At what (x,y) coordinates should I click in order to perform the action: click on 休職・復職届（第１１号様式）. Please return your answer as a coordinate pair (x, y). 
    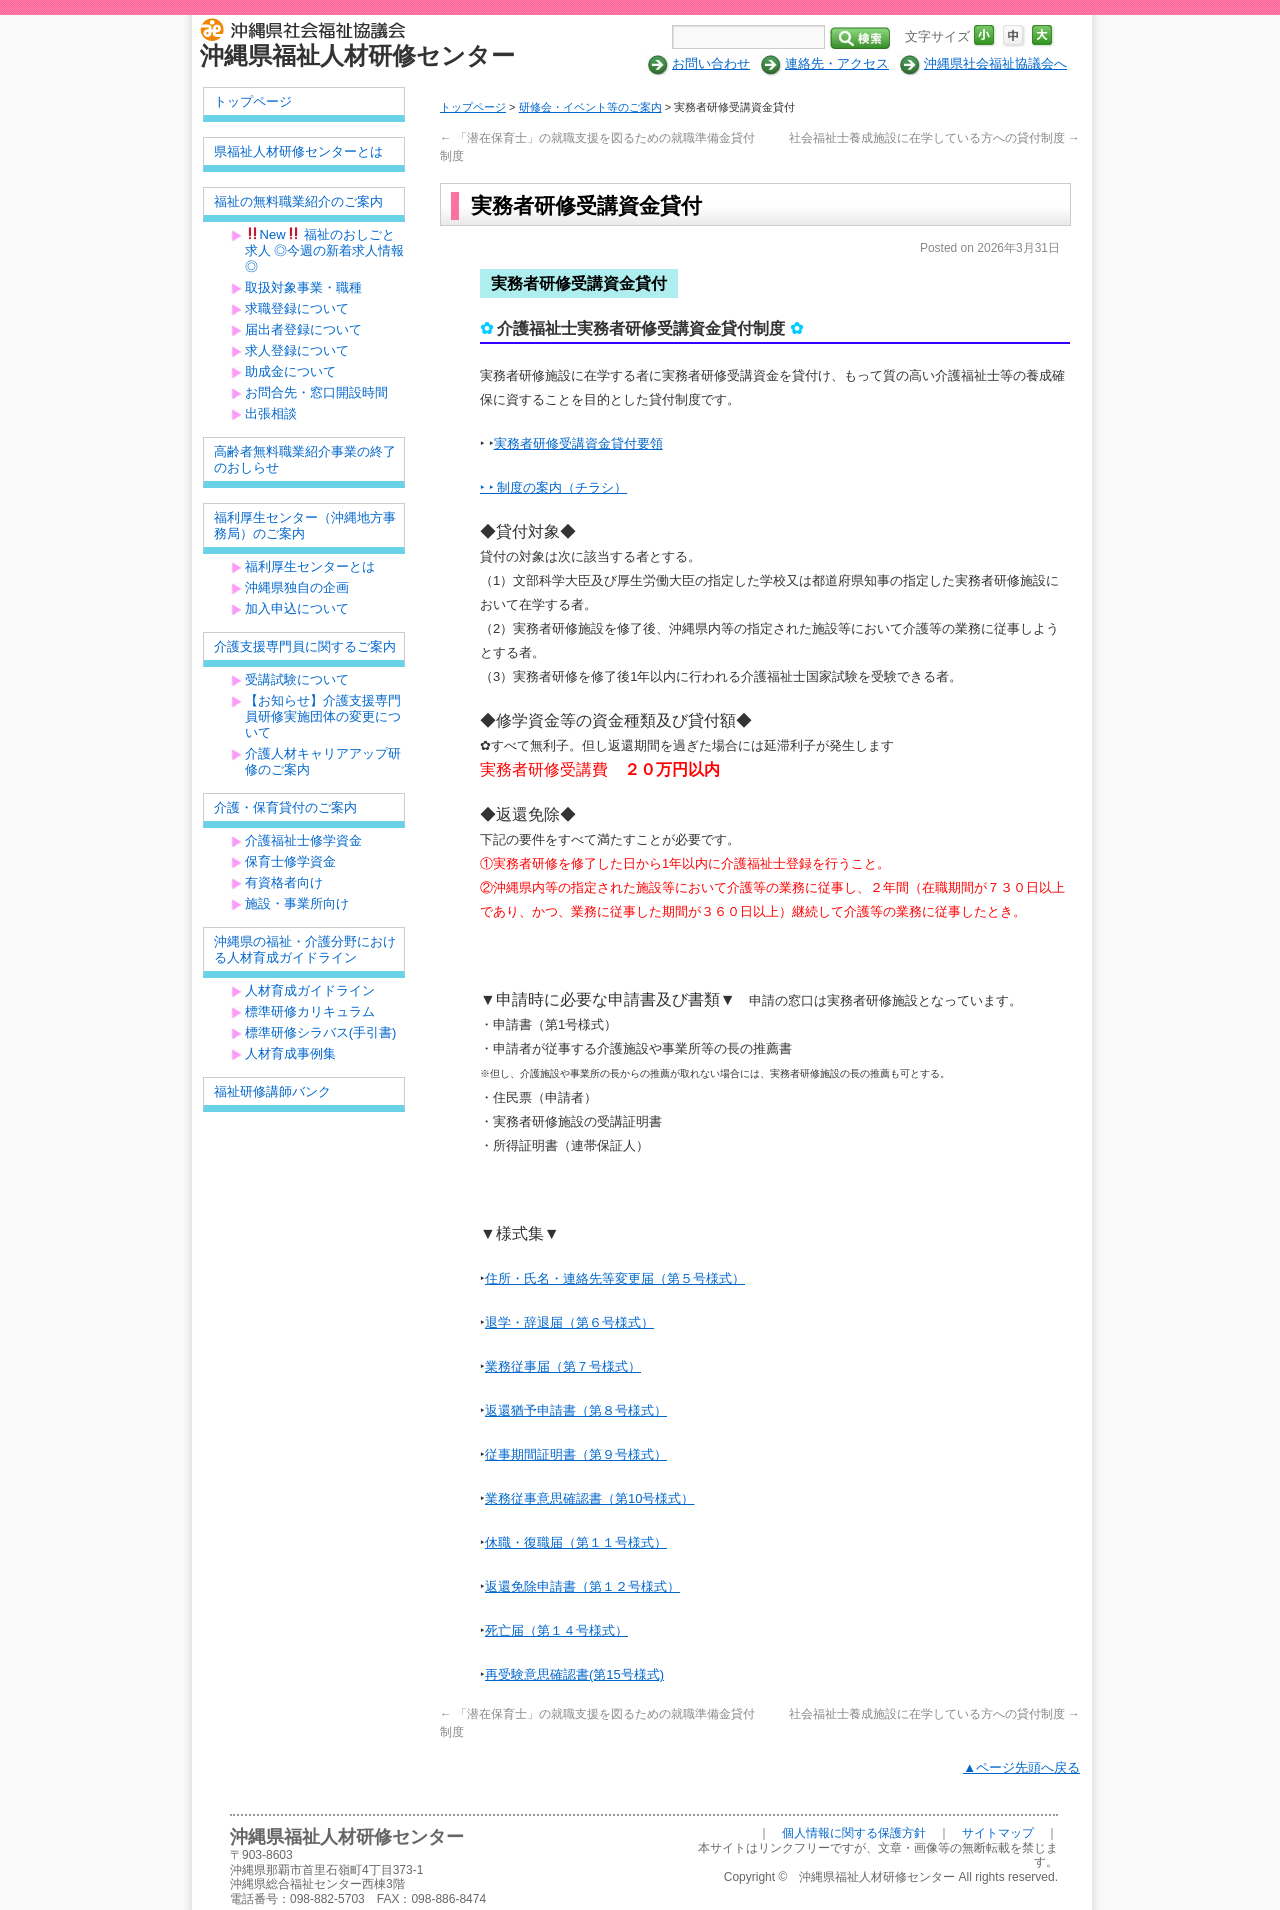
    Looking at the image, I should click on (576, 1542).